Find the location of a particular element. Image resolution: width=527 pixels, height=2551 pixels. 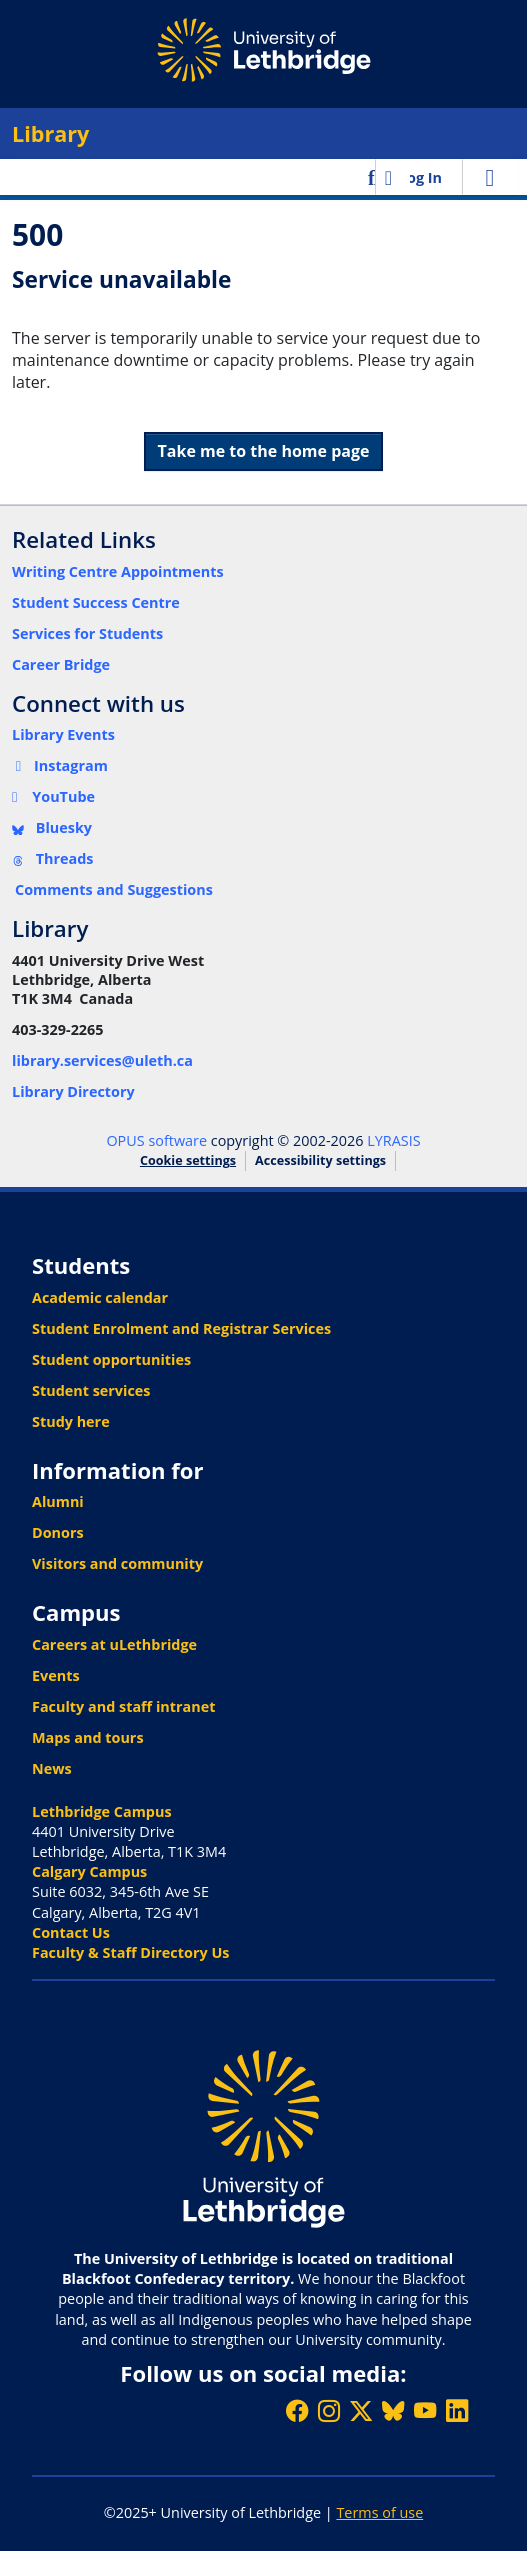

Take me to the home page is located at coordinates (264, 451).